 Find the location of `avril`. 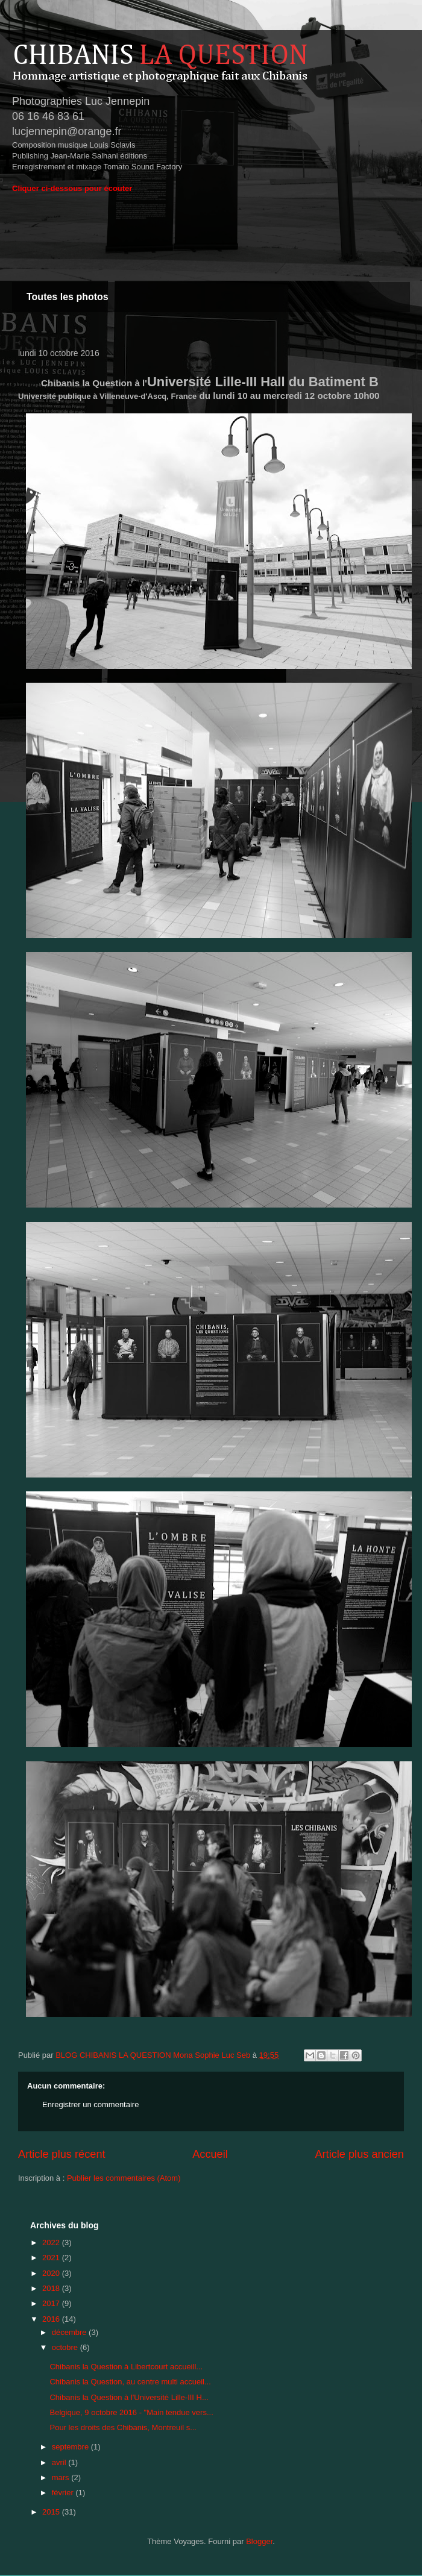

avril is located at coordinates (60, 2462).